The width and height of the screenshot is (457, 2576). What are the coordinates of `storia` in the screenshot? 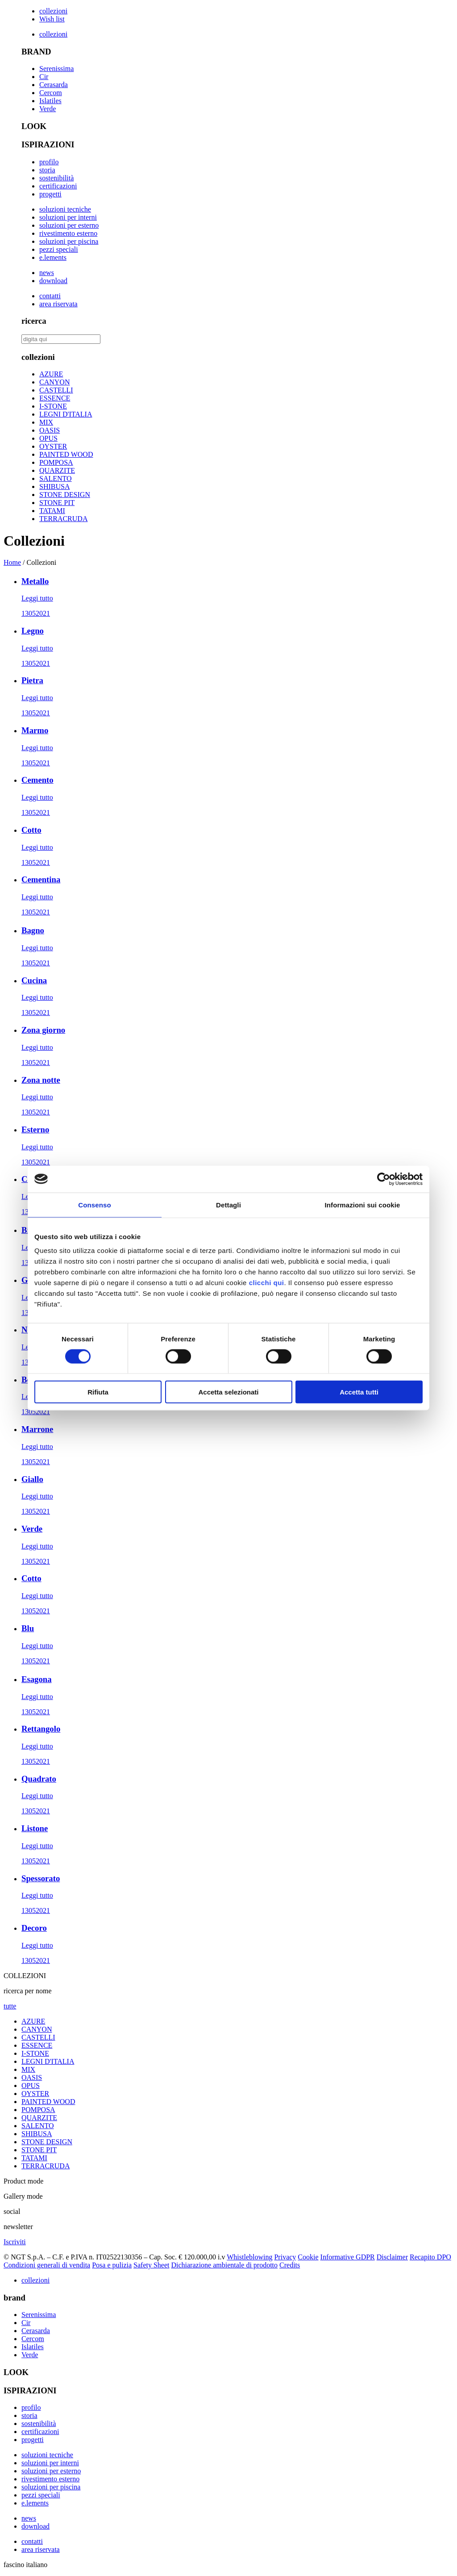 It's located at (47, 170).